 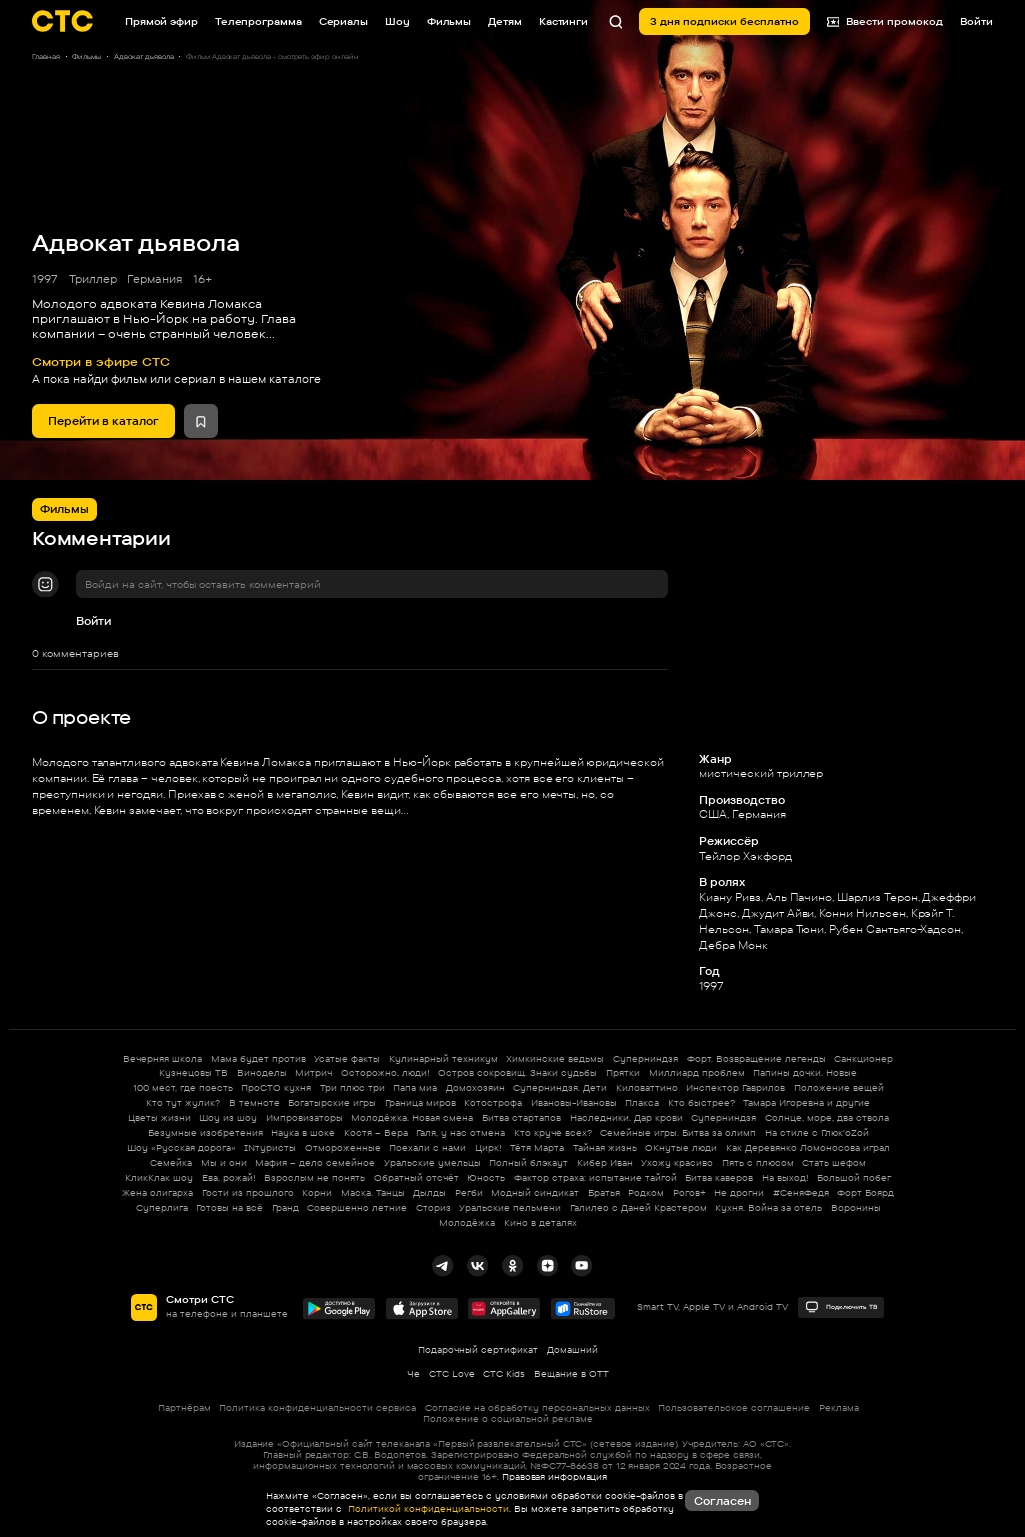 I want to click on Папа миа, so click(x=415, y=1087).